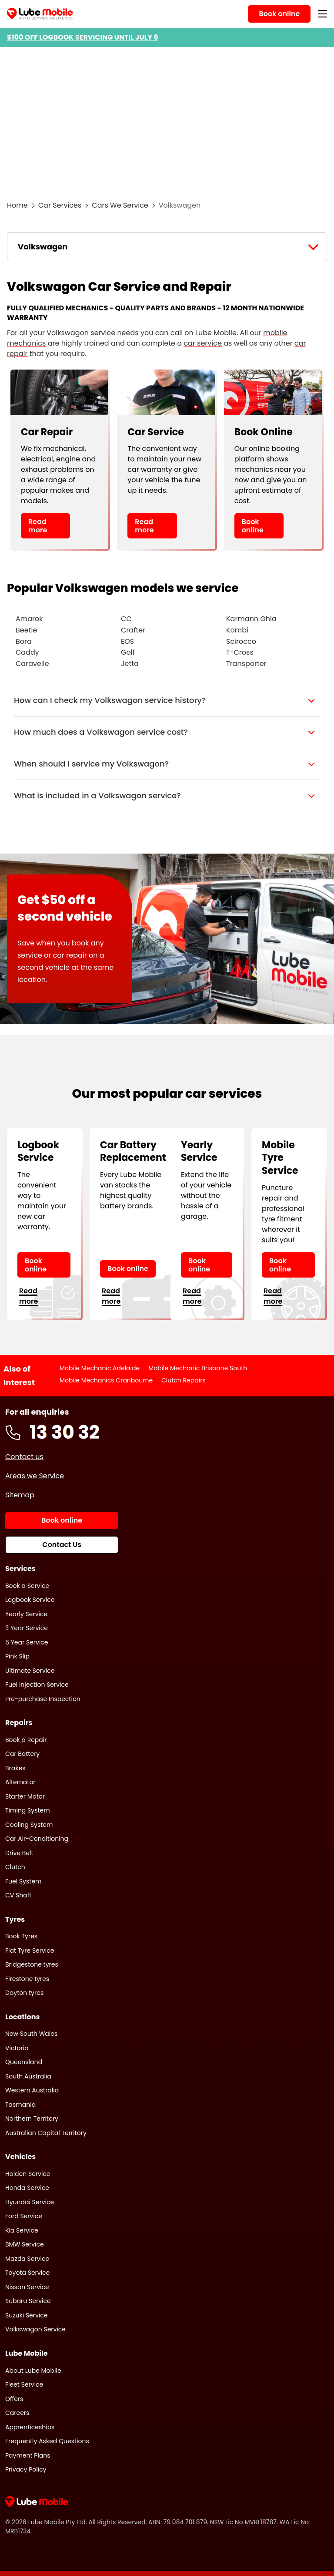  I want to click on Read more, so click(37, 526).